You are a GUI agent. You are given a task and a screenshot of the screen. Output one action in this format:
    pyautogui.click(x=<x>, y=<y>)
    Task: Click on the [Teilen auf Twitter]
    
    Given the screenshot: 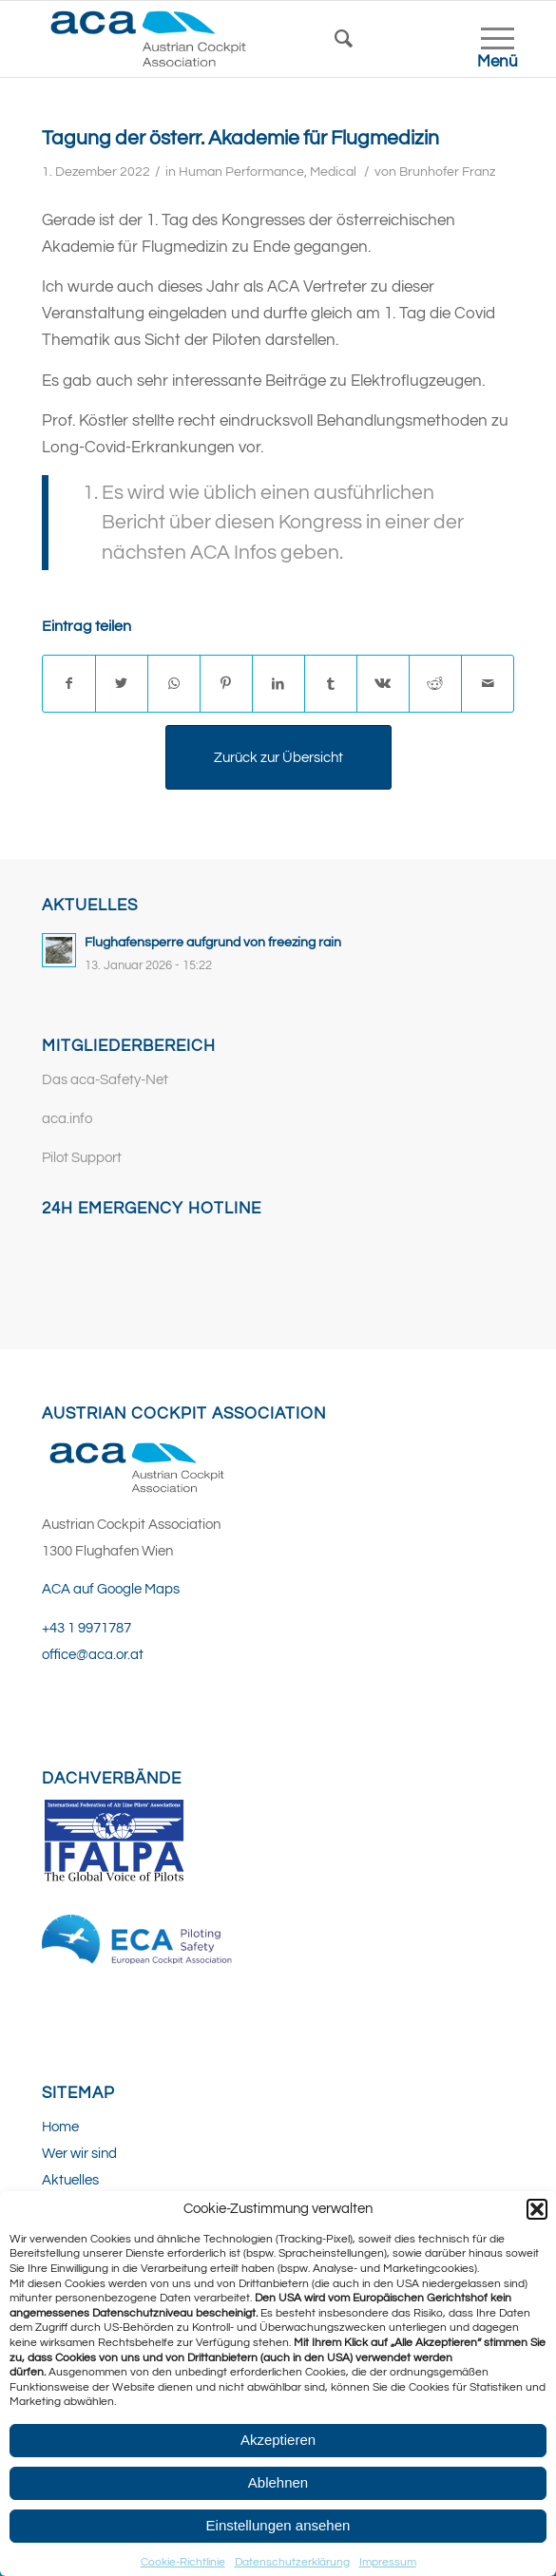 What is the action you would take?
    pyautogui.click(x=121, y=684)
    